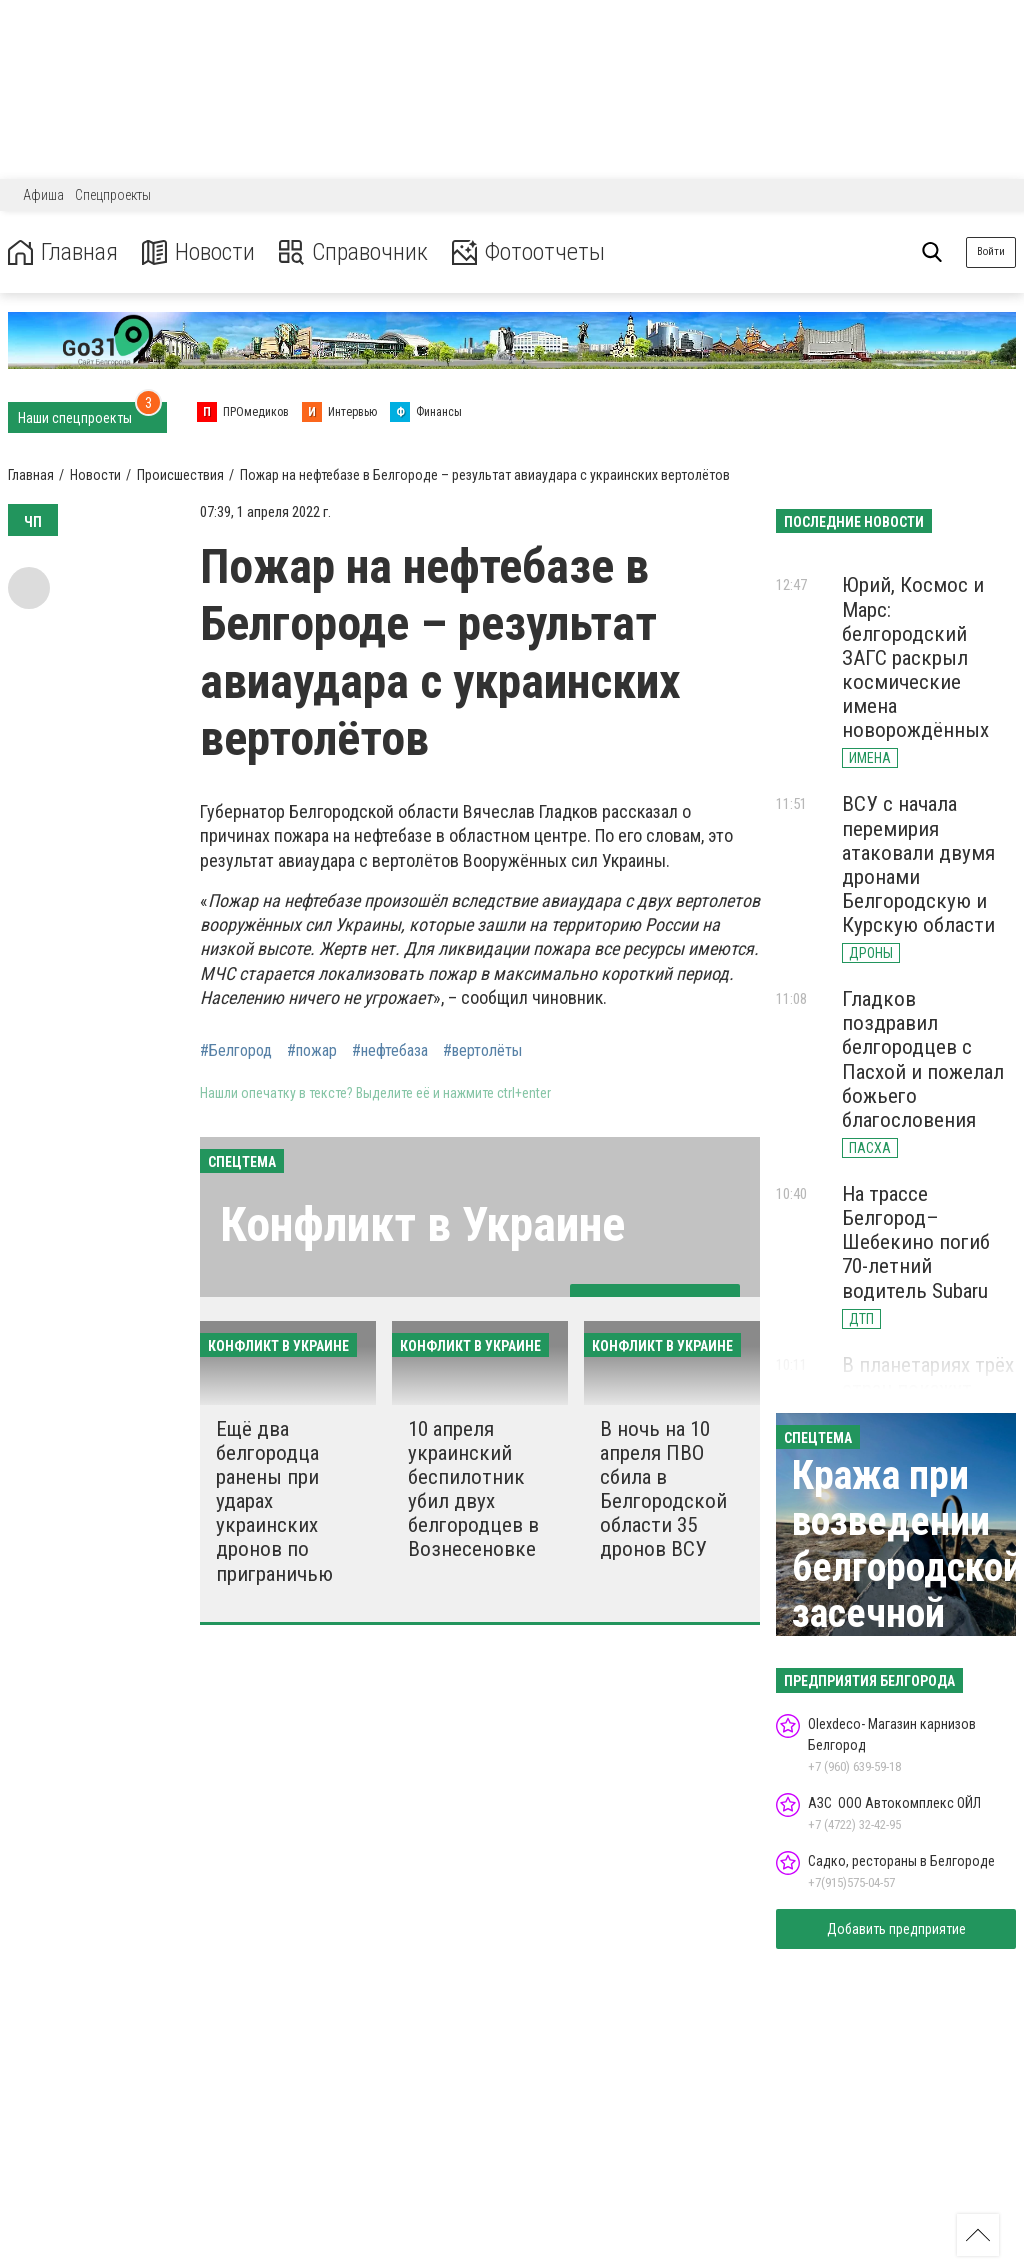 The height and width of the screenshot is (2266, 1024). I want to click on #вертолёты, so click(482, 1051).